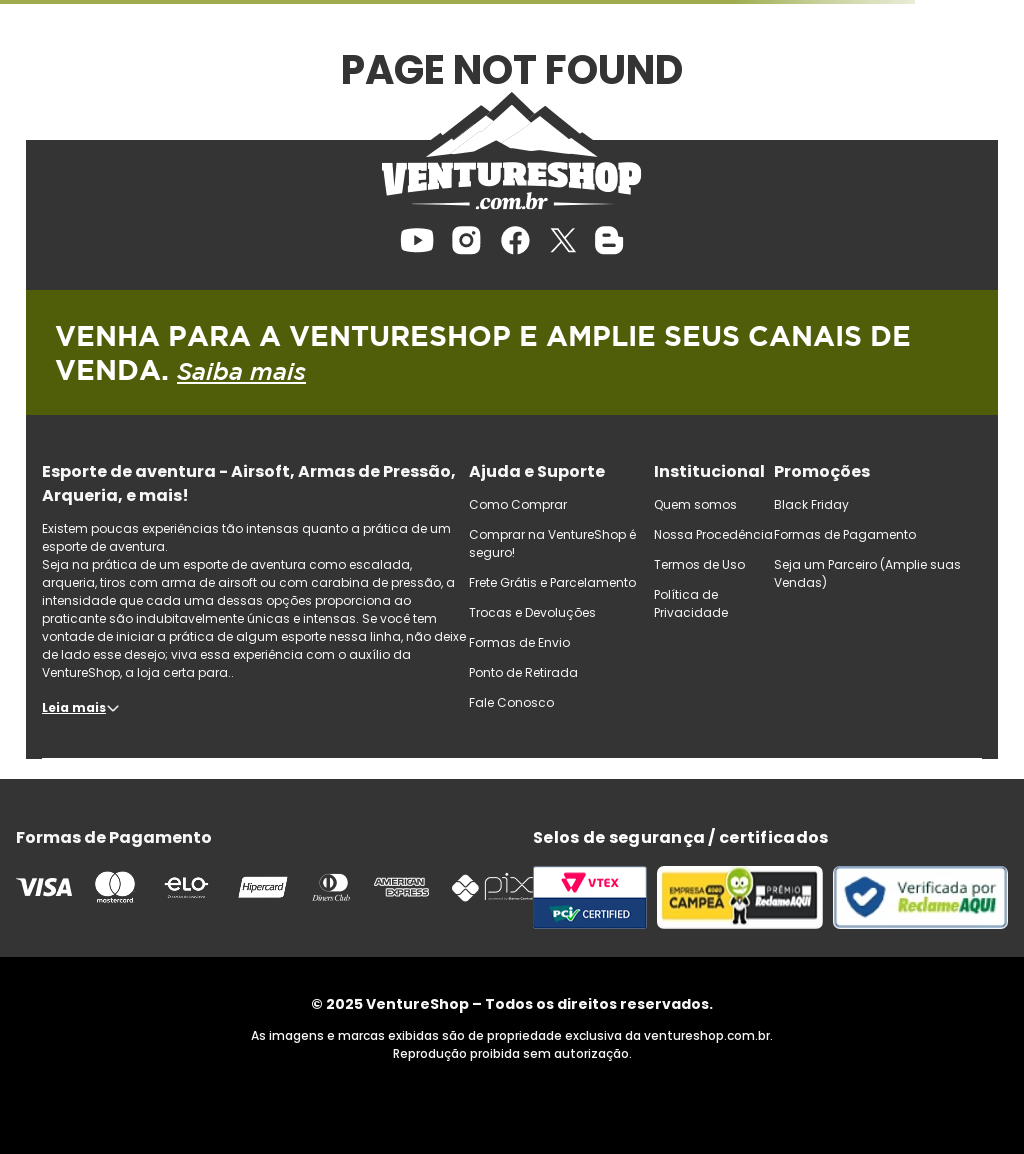 This screenshot has height=1154, width=1024. What do you see at coordinates (845, 534) in the screenshot?
I see `Formas de Pagamento` at bounding box center [845, 534].